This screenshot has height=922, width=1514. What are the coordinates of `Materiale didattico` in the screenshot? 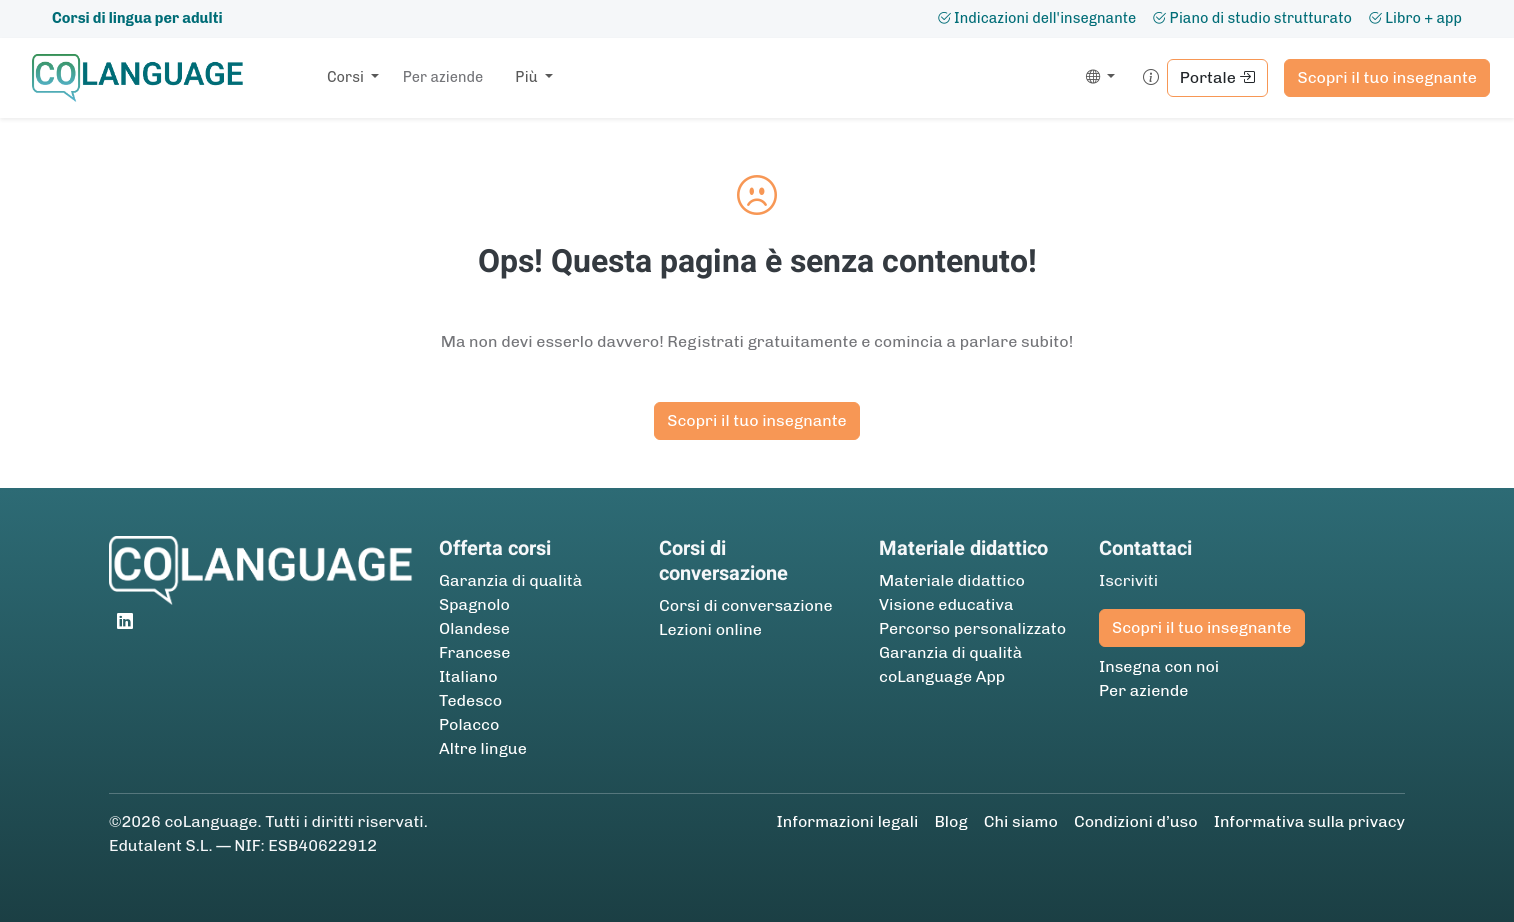 It's located at (952, 580).